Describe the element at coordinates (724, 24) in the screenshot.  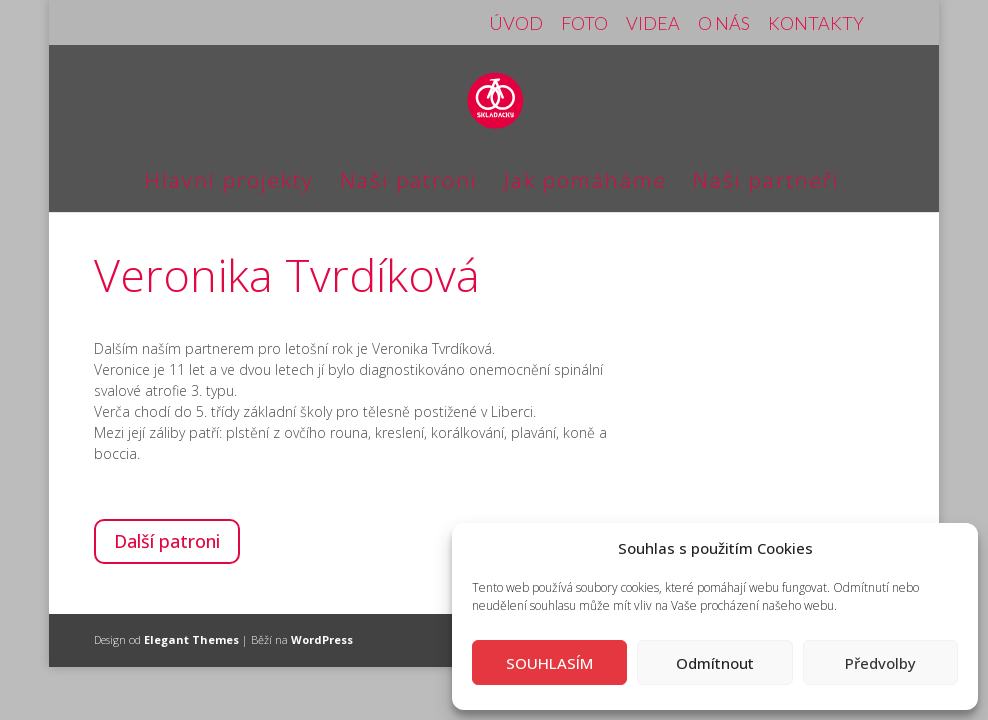
I see `O NÁS` at that location.